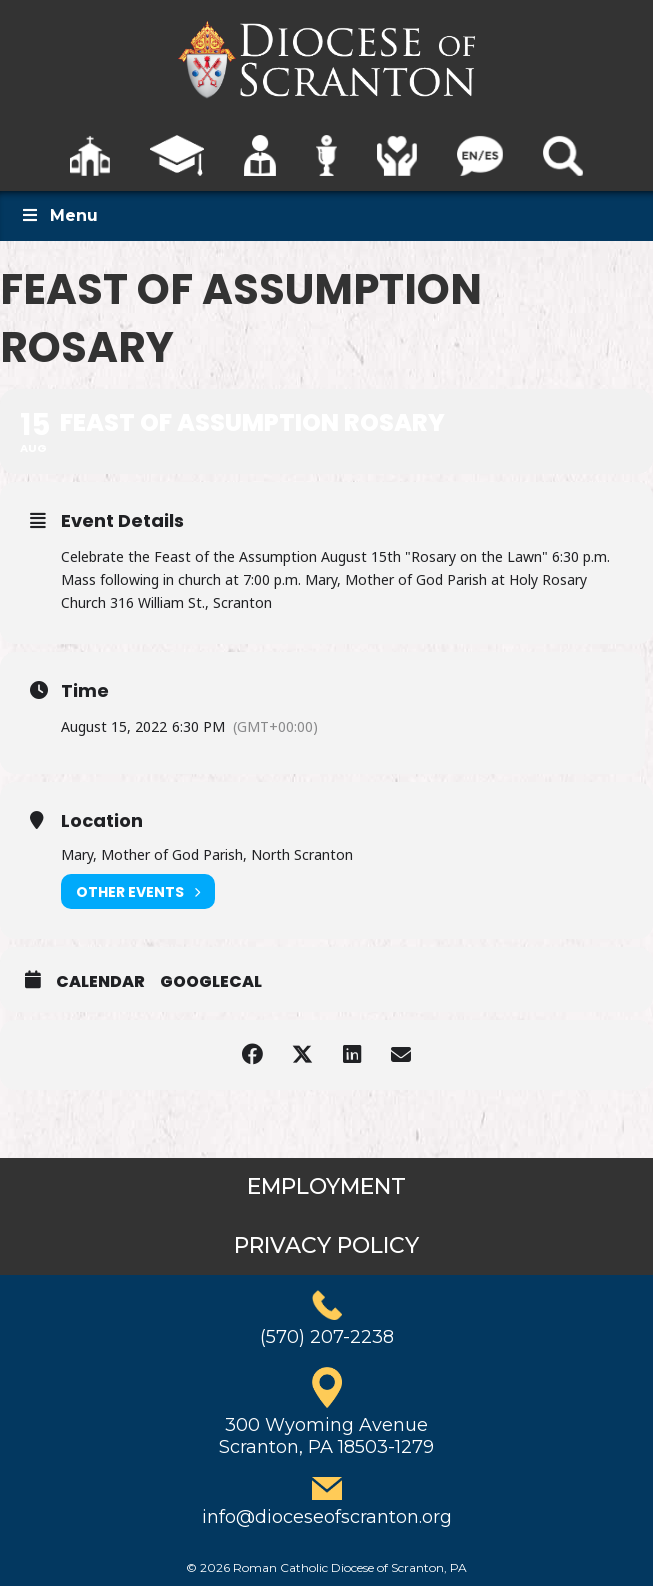 The width and height of the screenshot is (653, 1586). I want to click on info@dioceseofscranton.org, so click(327, 1517).